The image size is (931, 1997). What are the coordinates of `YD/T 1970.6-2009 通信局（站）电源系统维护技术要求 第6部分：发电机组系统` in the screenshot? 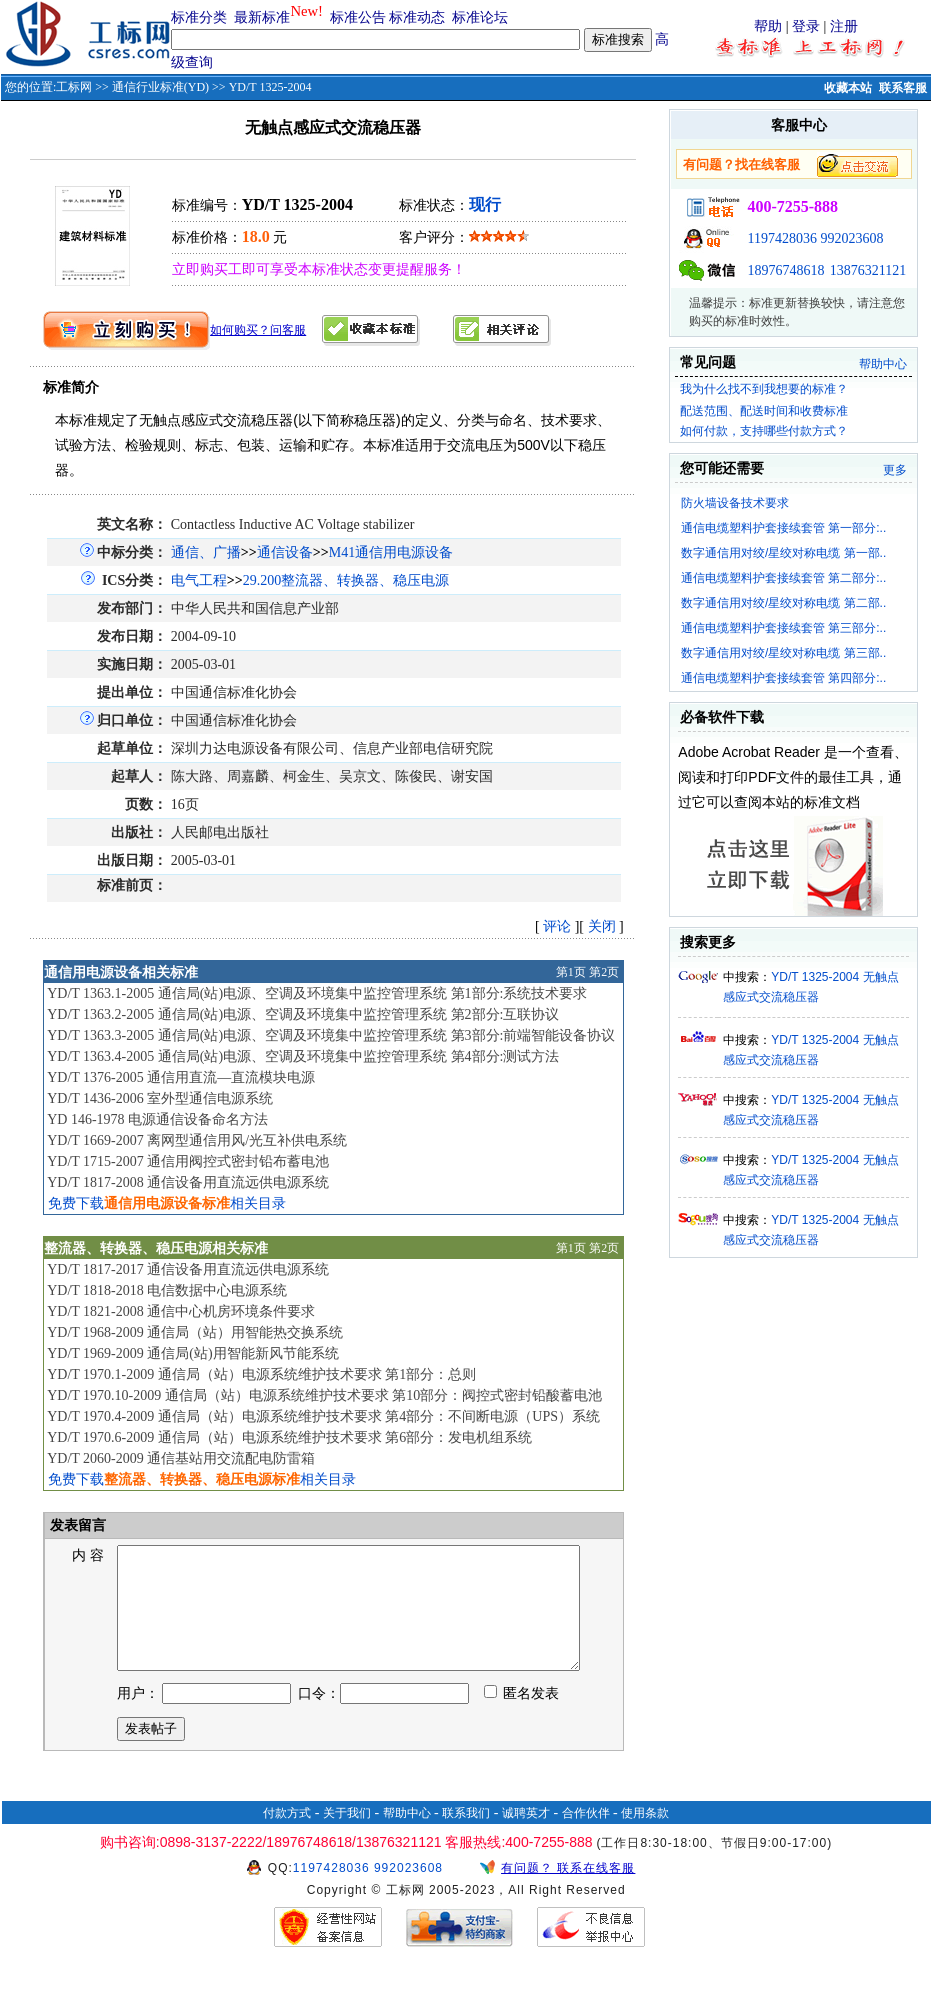 It's located at (289, 1437).